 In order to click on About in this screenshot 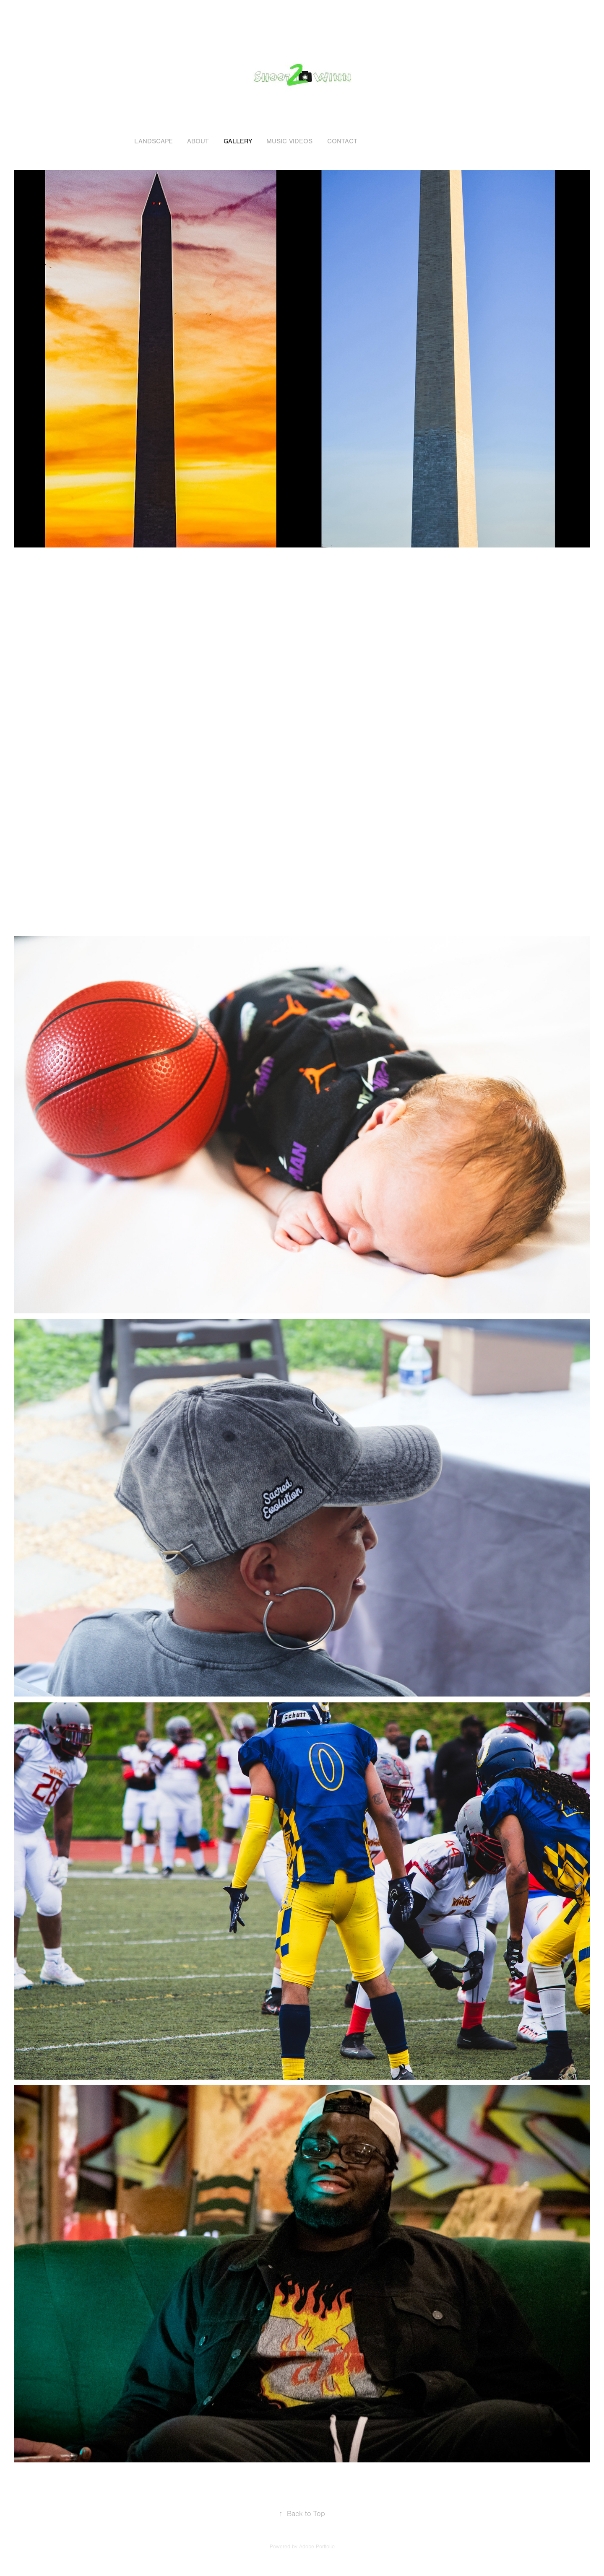, I will do `click(198, 141)`.